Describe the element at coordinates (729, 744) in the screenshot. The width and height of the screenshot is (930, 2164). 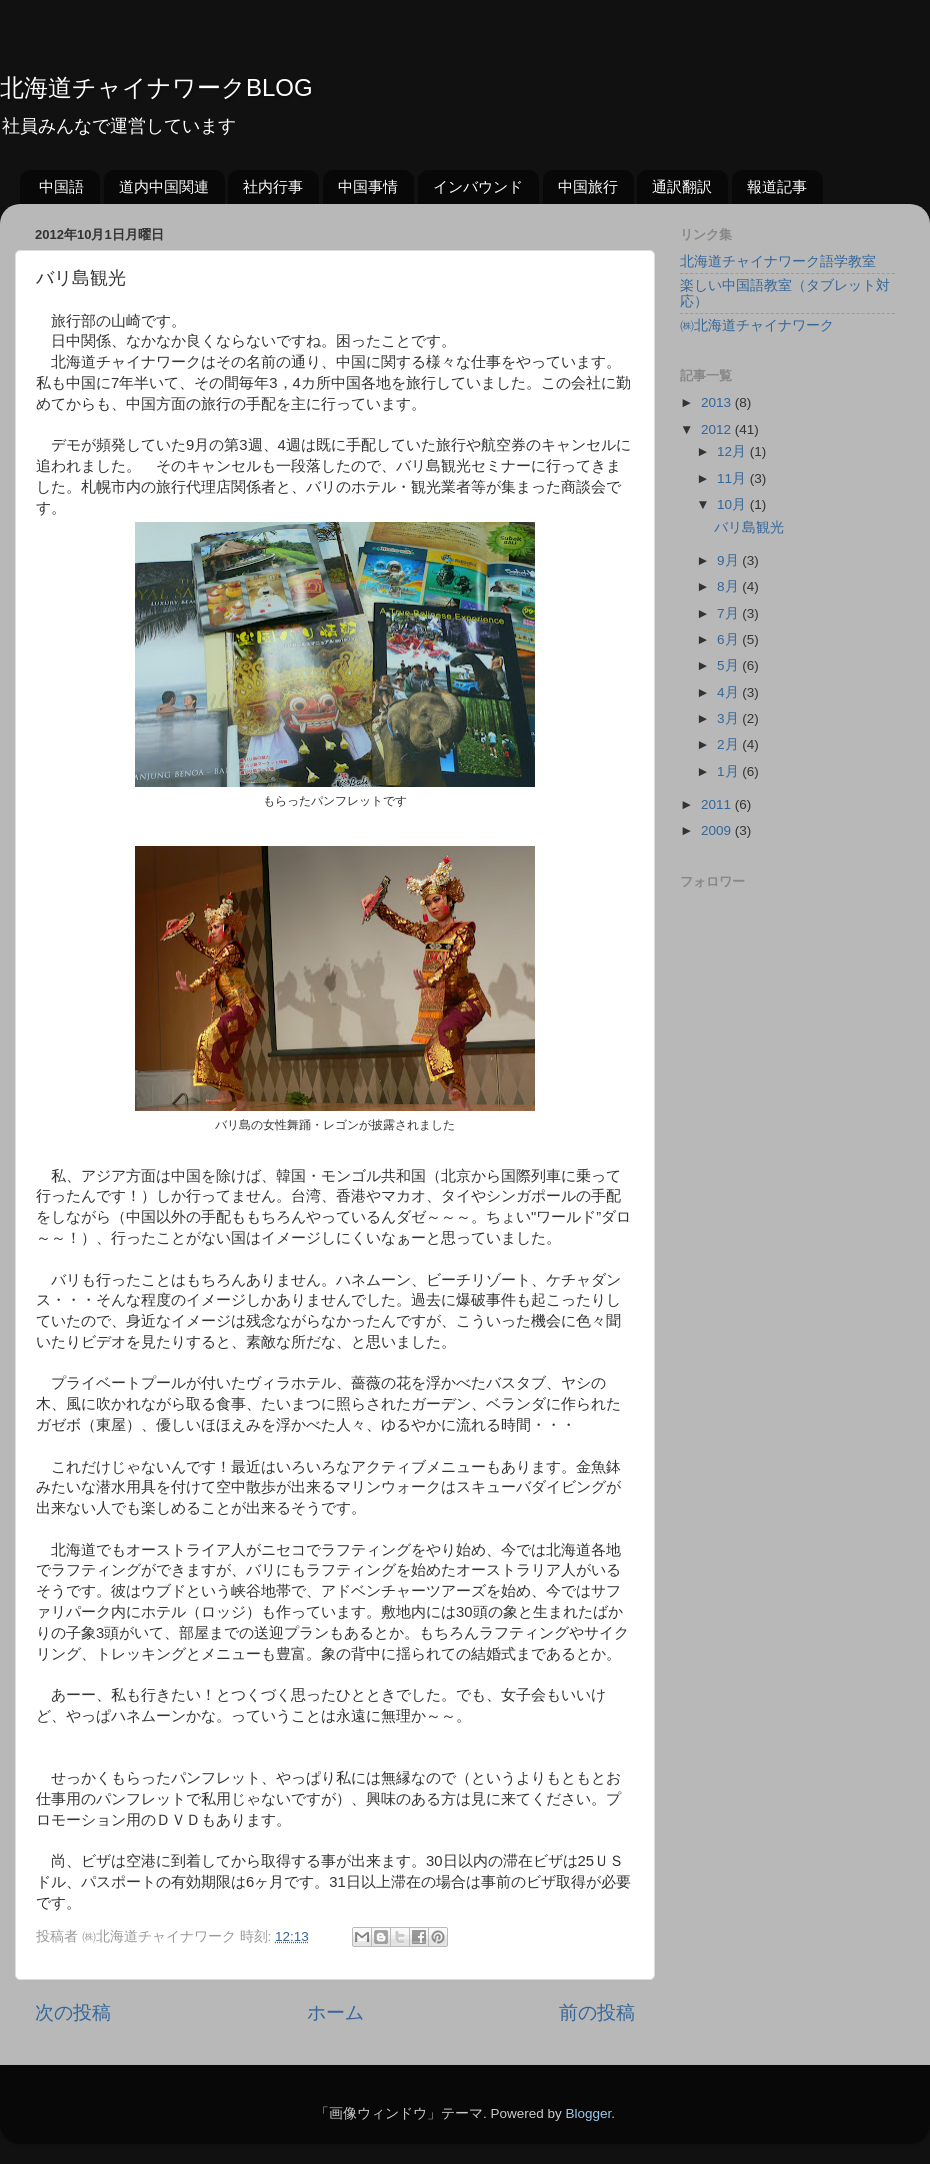
I see `2月` at that location.